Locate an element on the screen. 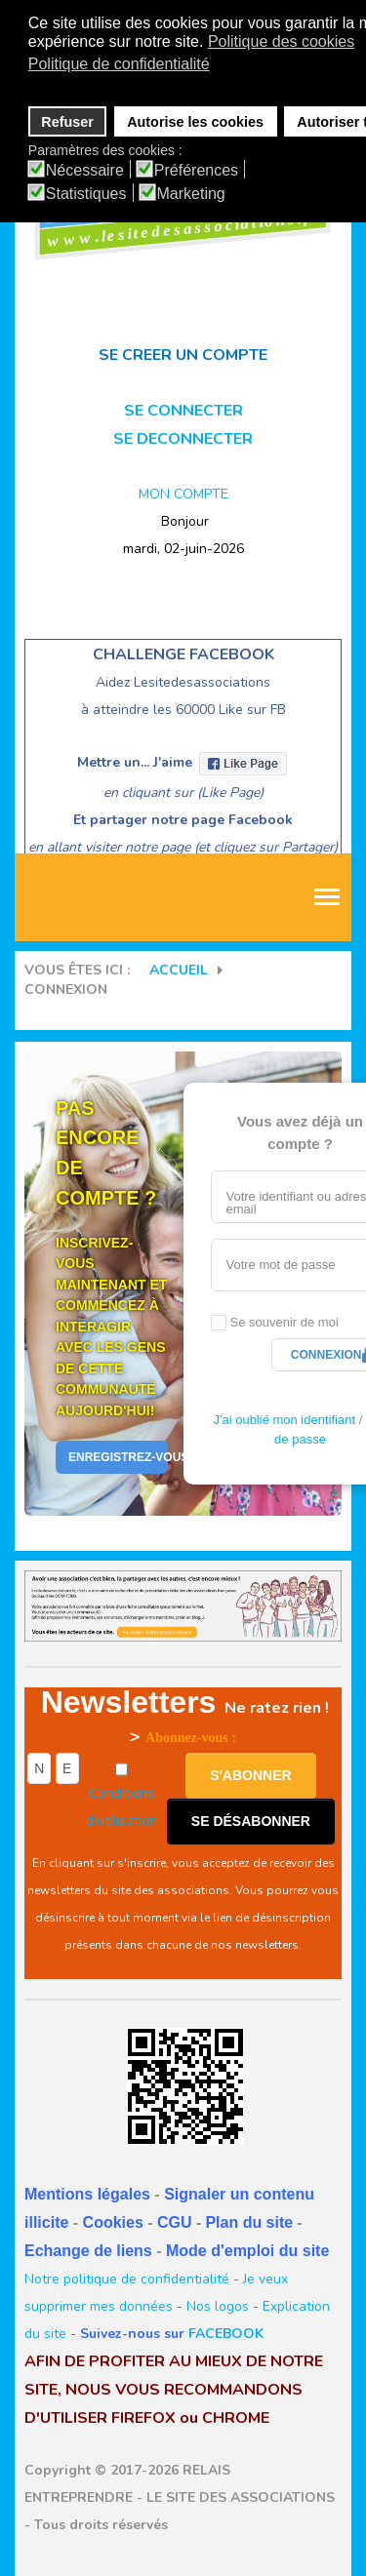 This screenshot has height=2576, width=366. MON COMPTE is located at coordinates (183, 494).